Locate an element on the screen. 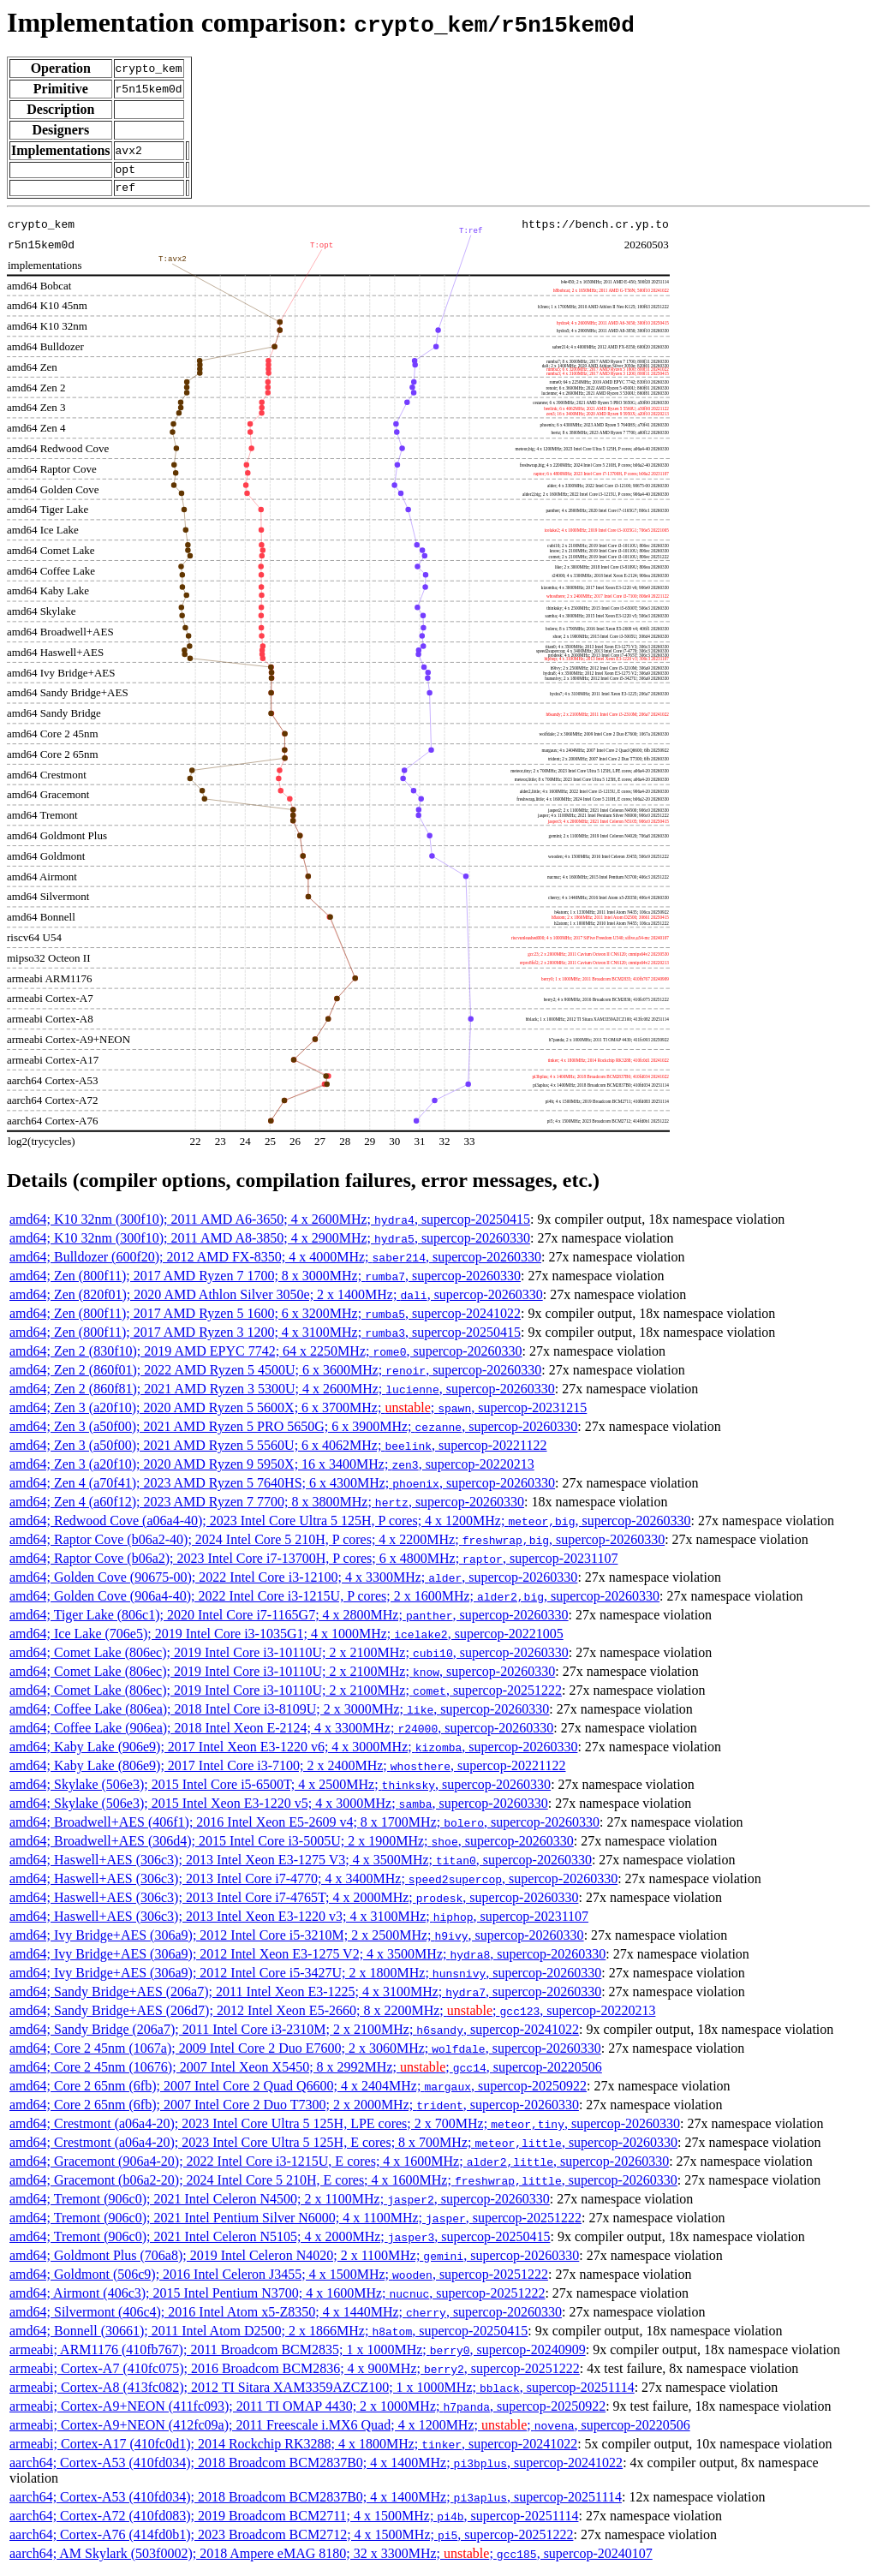 The width and height of the screenshot is (877, 2576). aarch64; Cortex-A72 (410fd083); 2019 Broadcom BCM2711; 4 x 1500MHz; , supercop-20251114 is located at coordinates (293, 2520).